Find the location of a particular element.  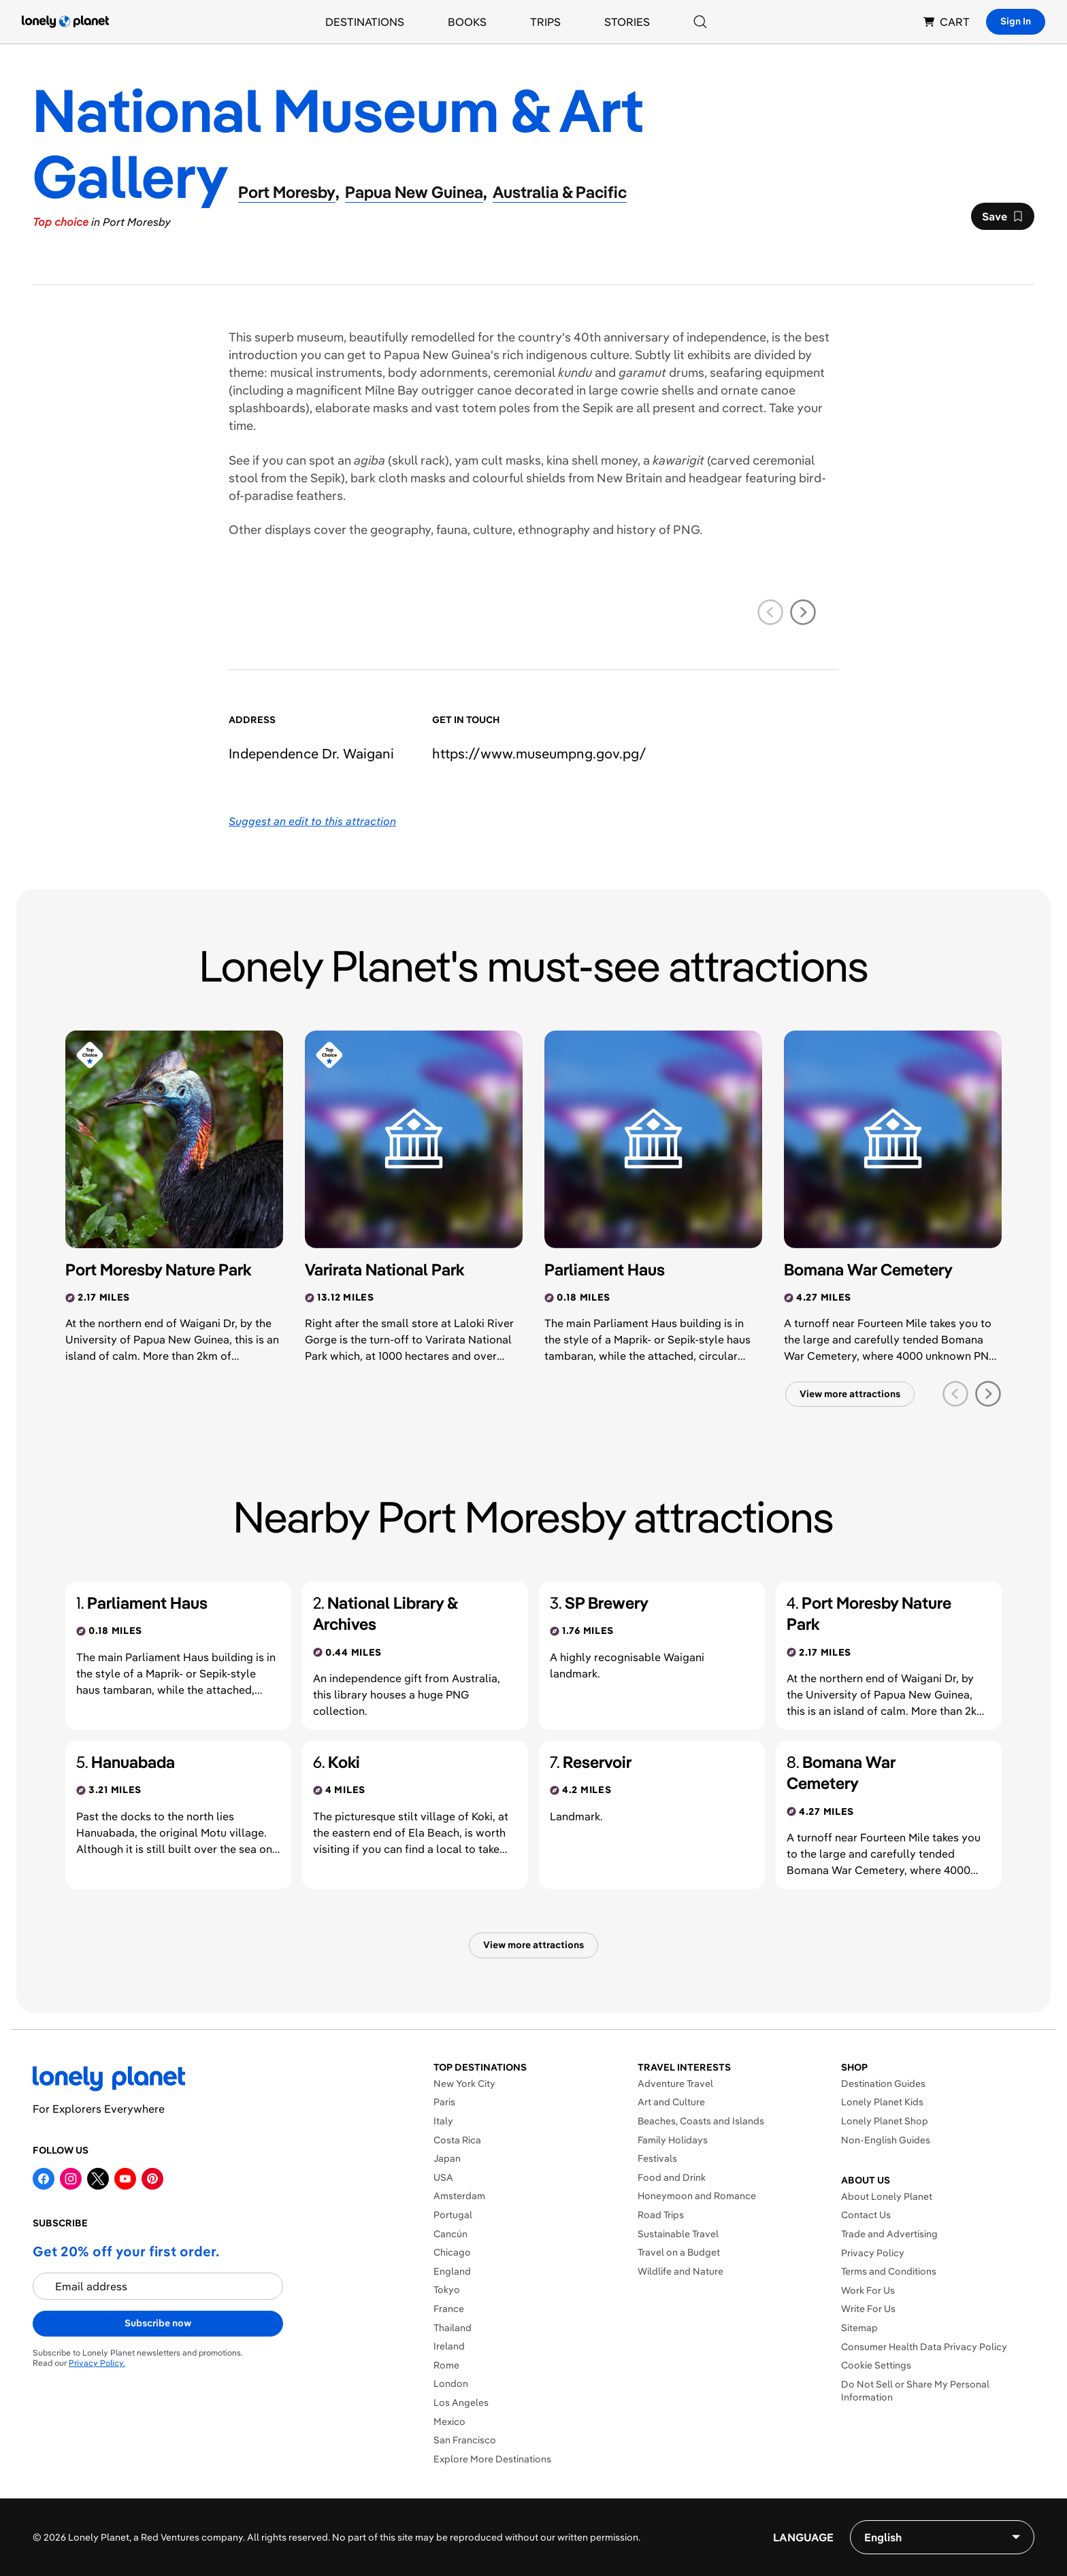

Travel on a Budget is located at coordinates (679, 2252).